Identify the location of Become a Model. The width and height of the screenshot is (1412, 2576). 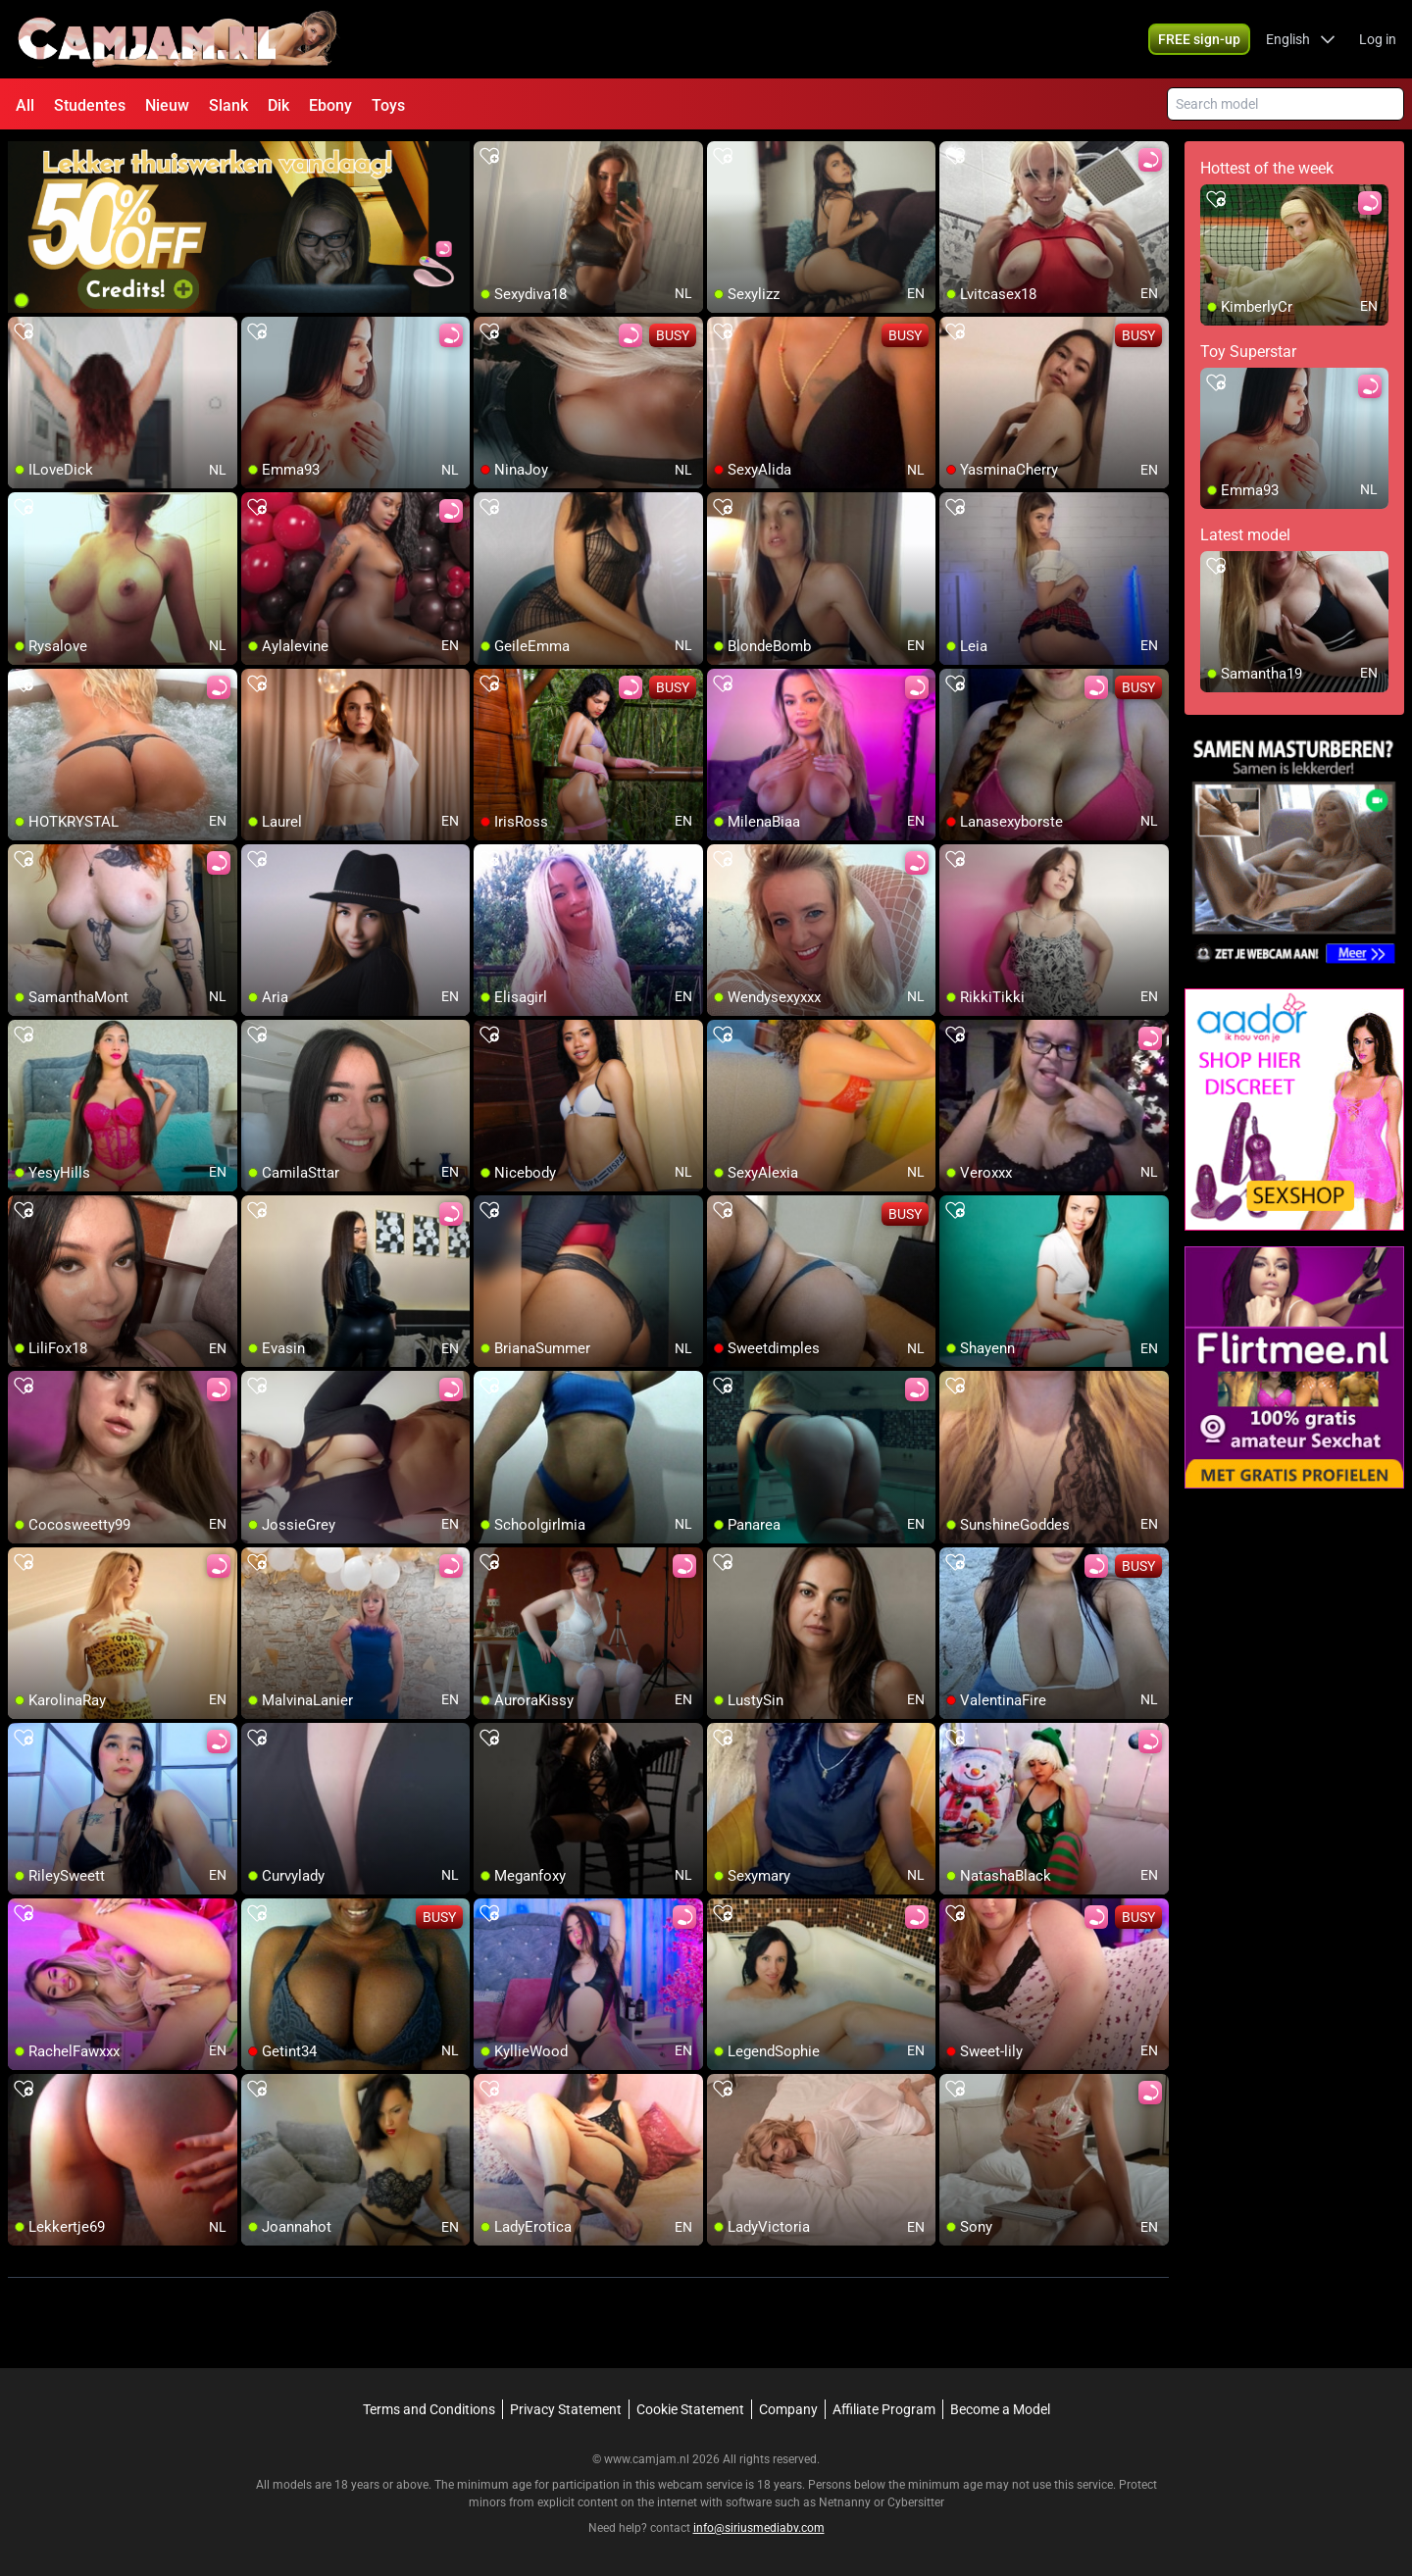
(1000, 2409).